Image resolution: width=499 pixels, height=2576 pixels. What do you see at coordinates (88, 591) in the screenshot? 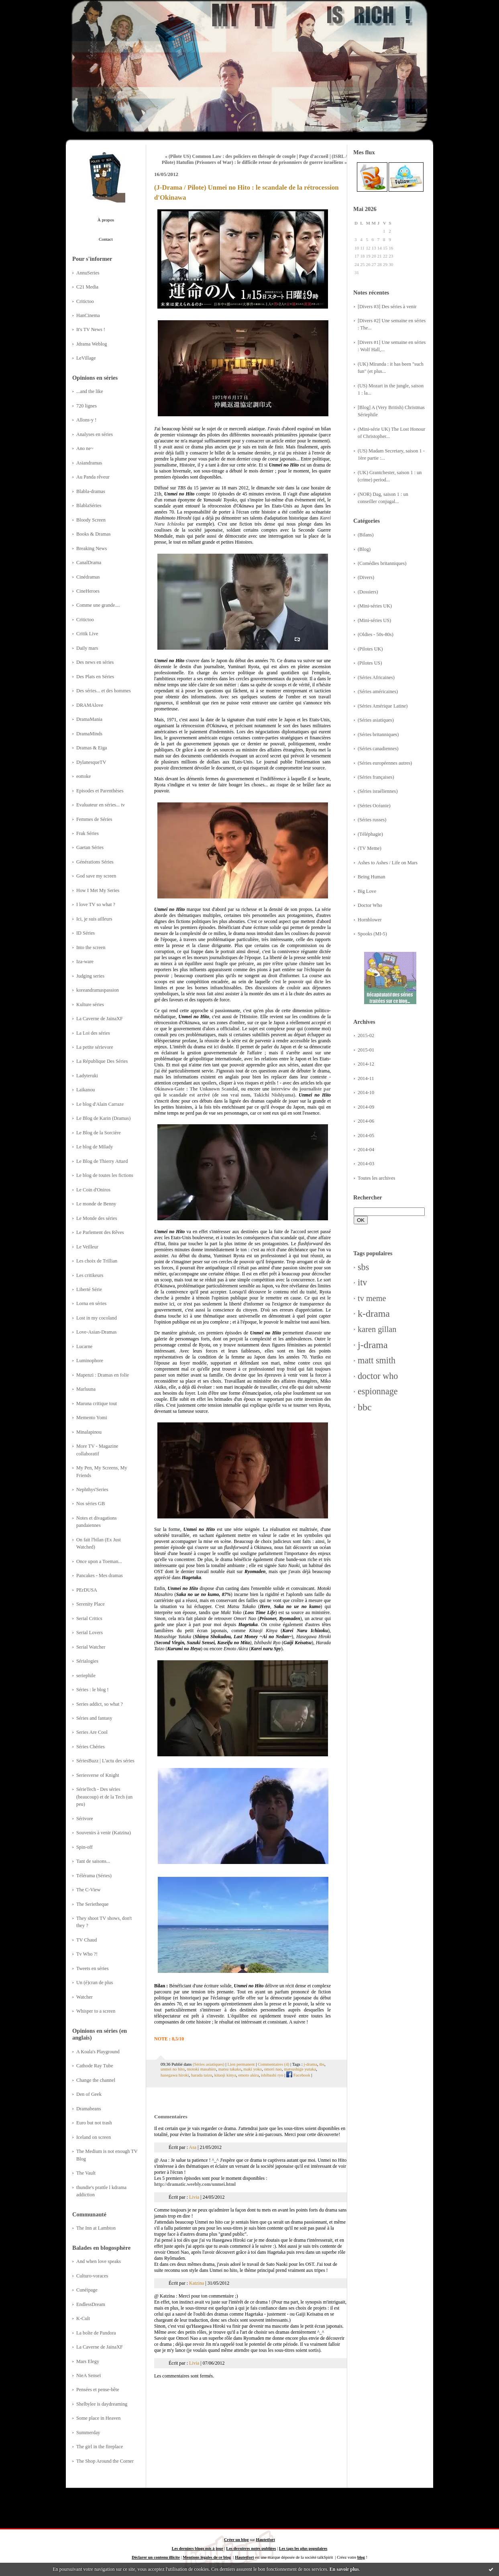
I see `CineHeroes` at bounding box center [88, 591].